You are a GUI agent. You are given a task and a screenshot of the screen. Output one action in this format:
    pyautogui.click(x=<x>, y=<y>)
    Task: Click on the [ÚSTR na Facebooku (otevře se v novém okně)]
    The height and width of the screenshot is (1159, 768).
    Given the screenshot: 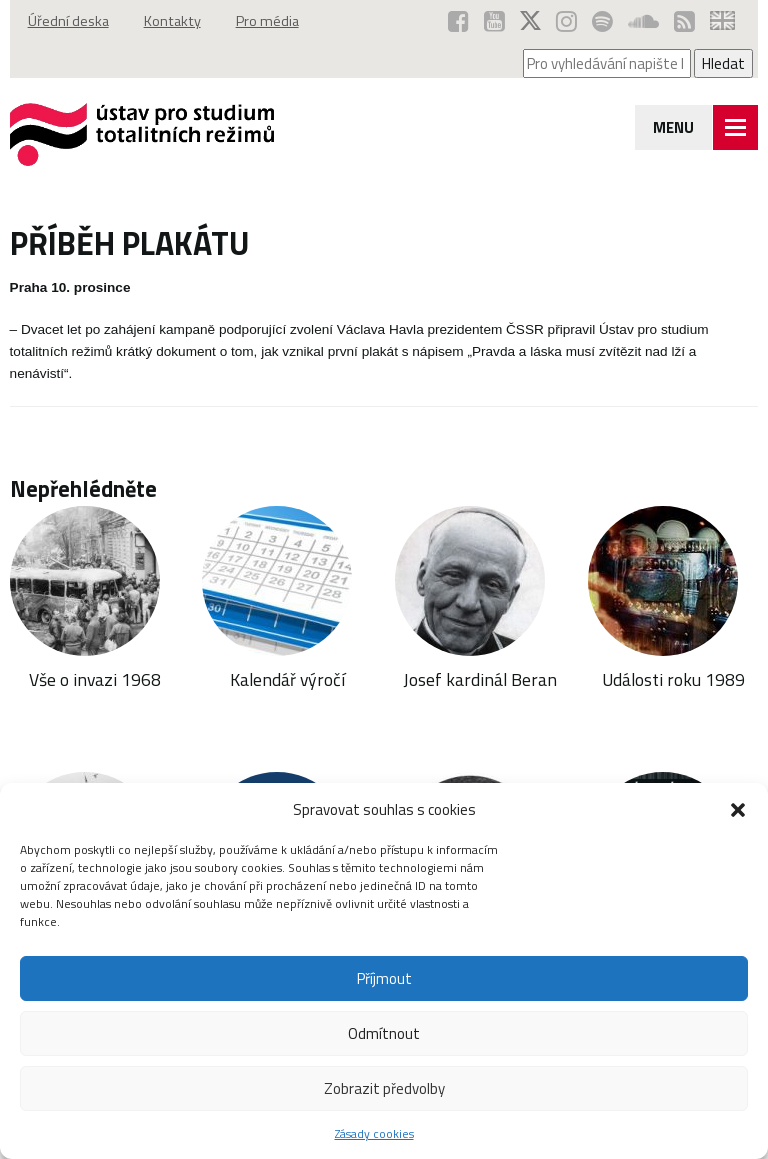 What is the action you would take?
    pyautogui.click(x=458, y=21)
    